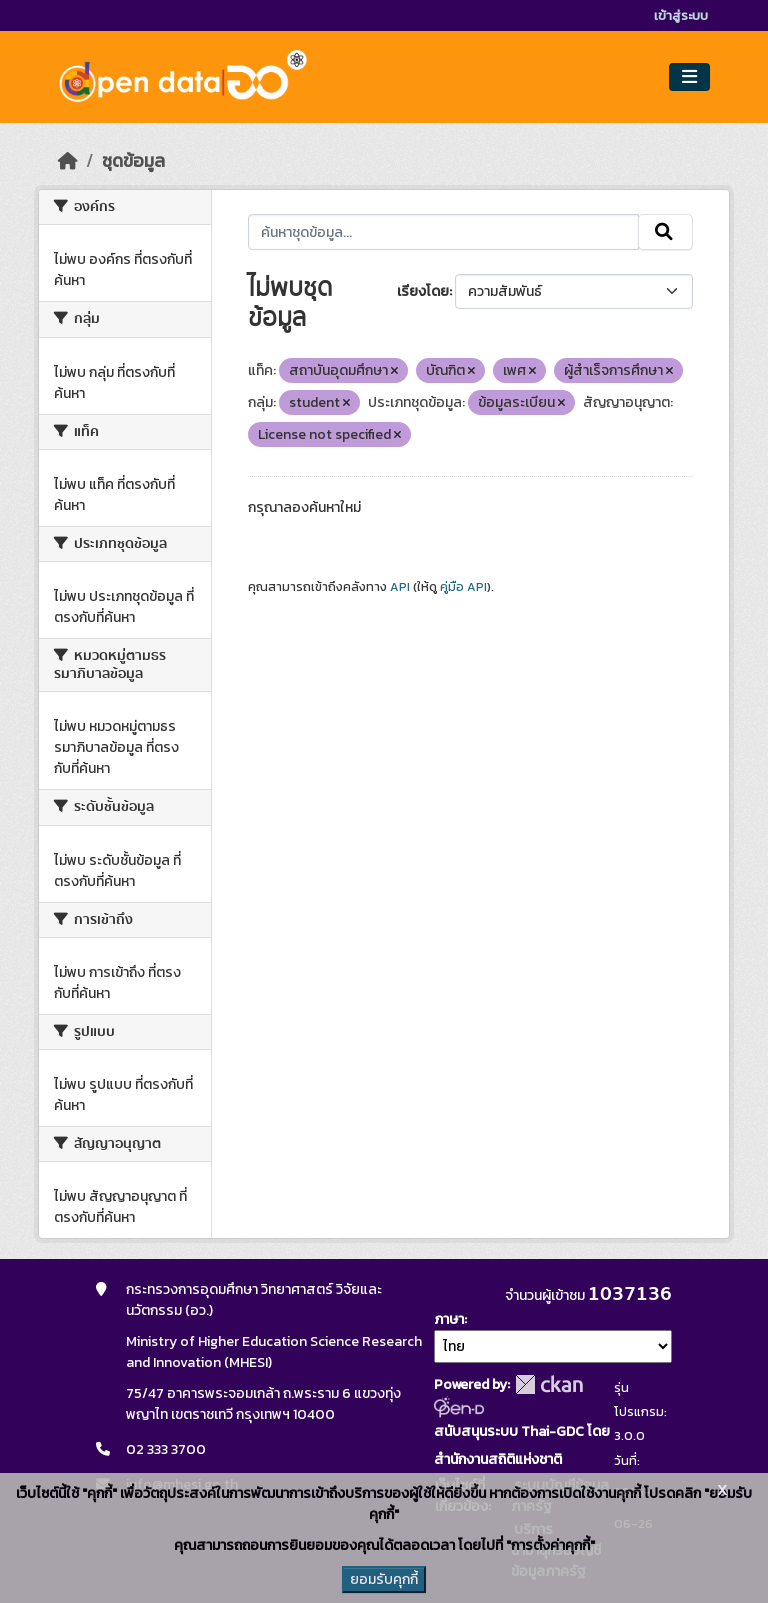 Image resolution: width=768 pixels, height=1603 pixels. What do you see at coordinates (68, 161) in the screenshot?
I see `[หน้าหลัก]` at bounding box center [68, 161].